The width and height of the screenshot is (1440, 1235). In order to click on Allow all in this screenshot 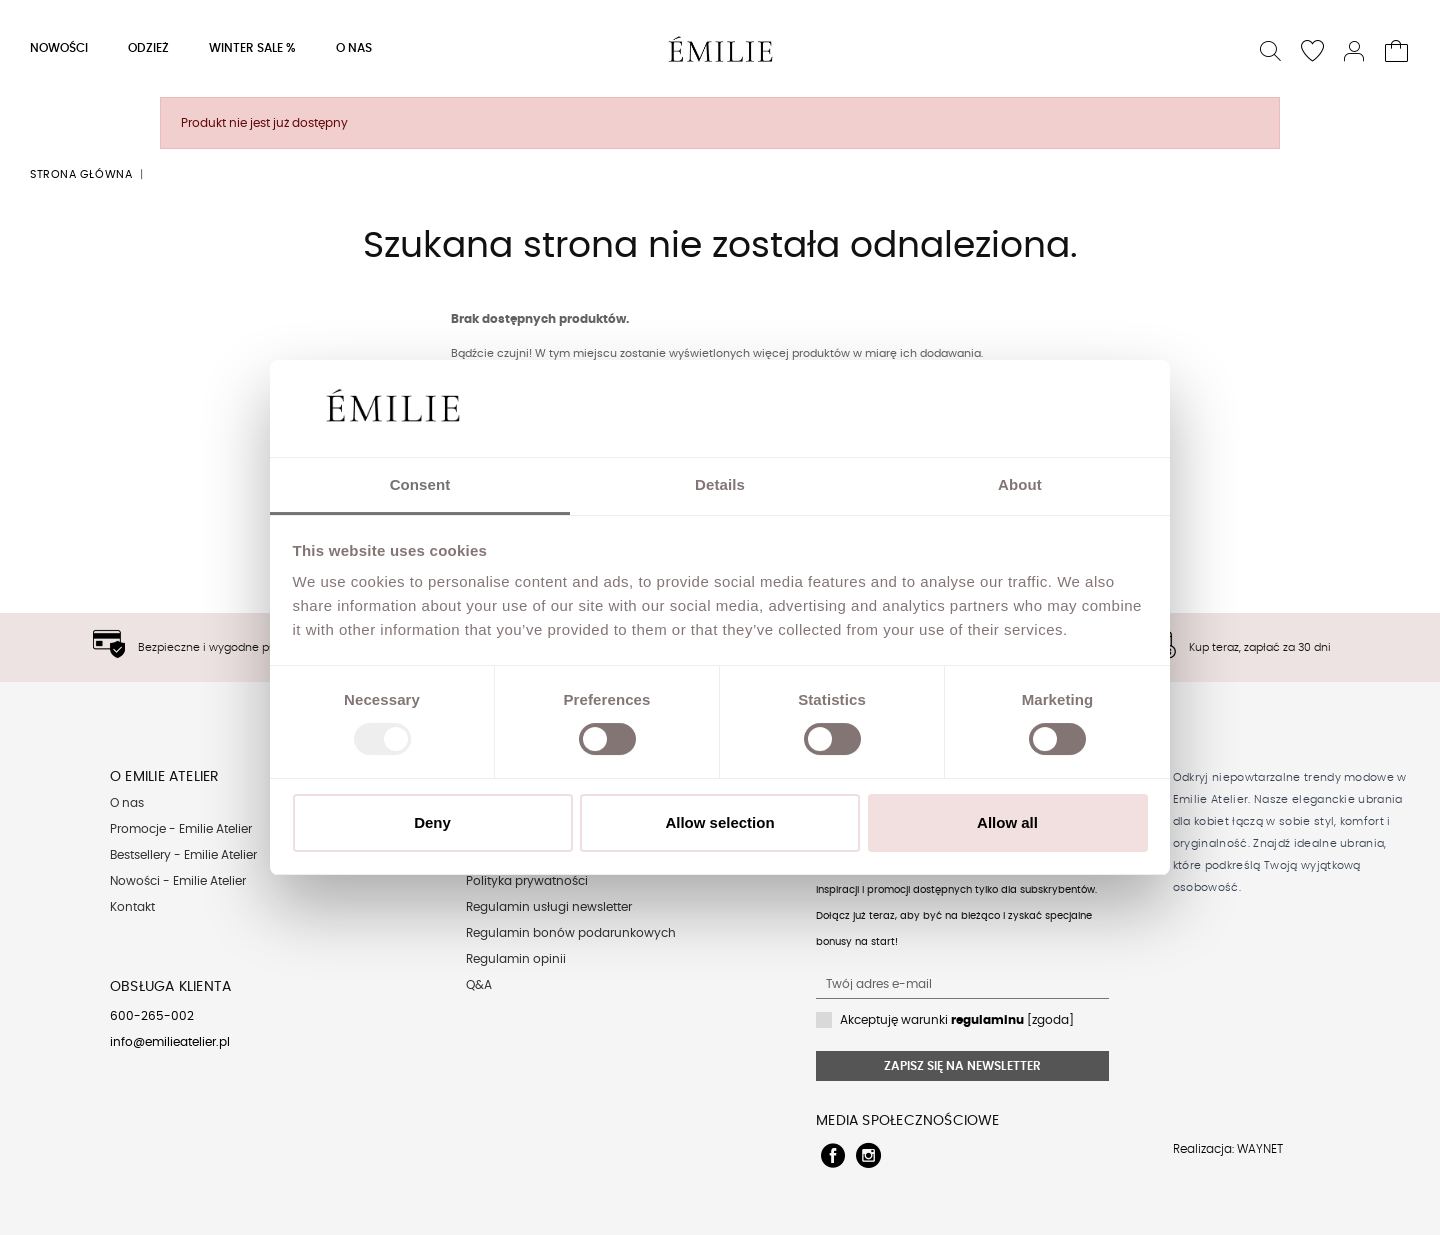, I will do `click(1007, 822)`.